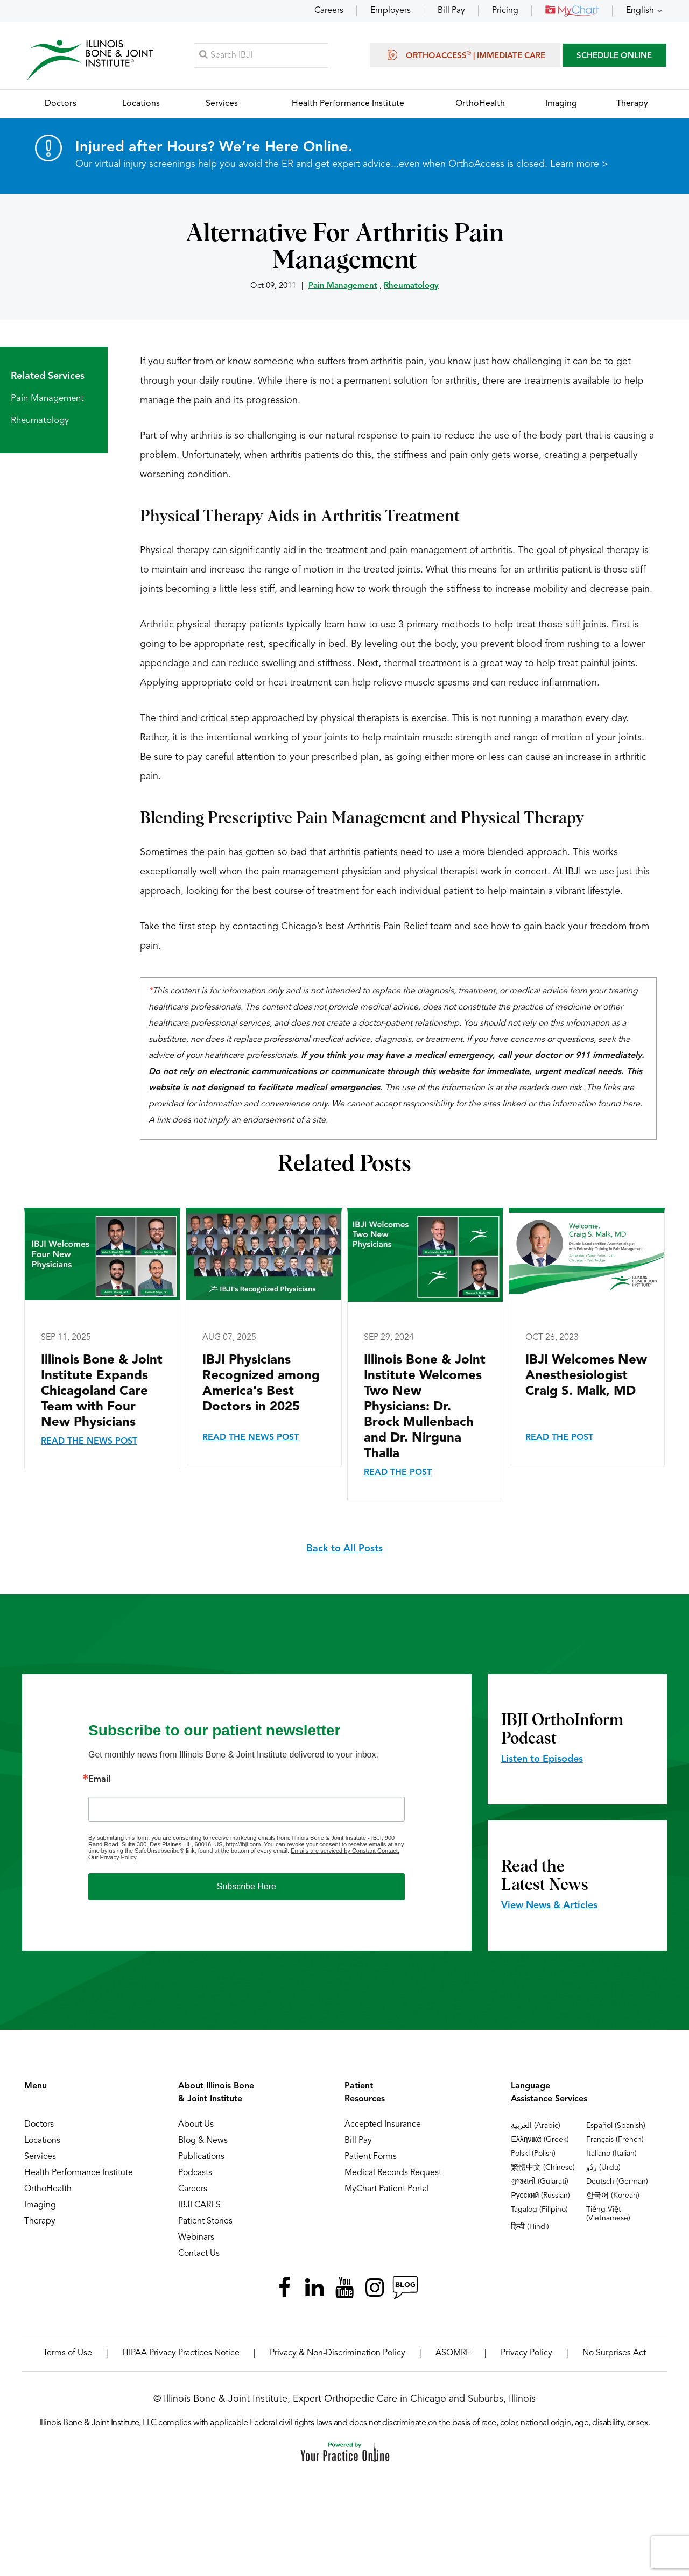 Image resolution: width=689 pixels, height=2576 pixels. Describe the element at coordinates (113, 1857) in the screenshot. I see `Our Privacy Policy.` at that location.